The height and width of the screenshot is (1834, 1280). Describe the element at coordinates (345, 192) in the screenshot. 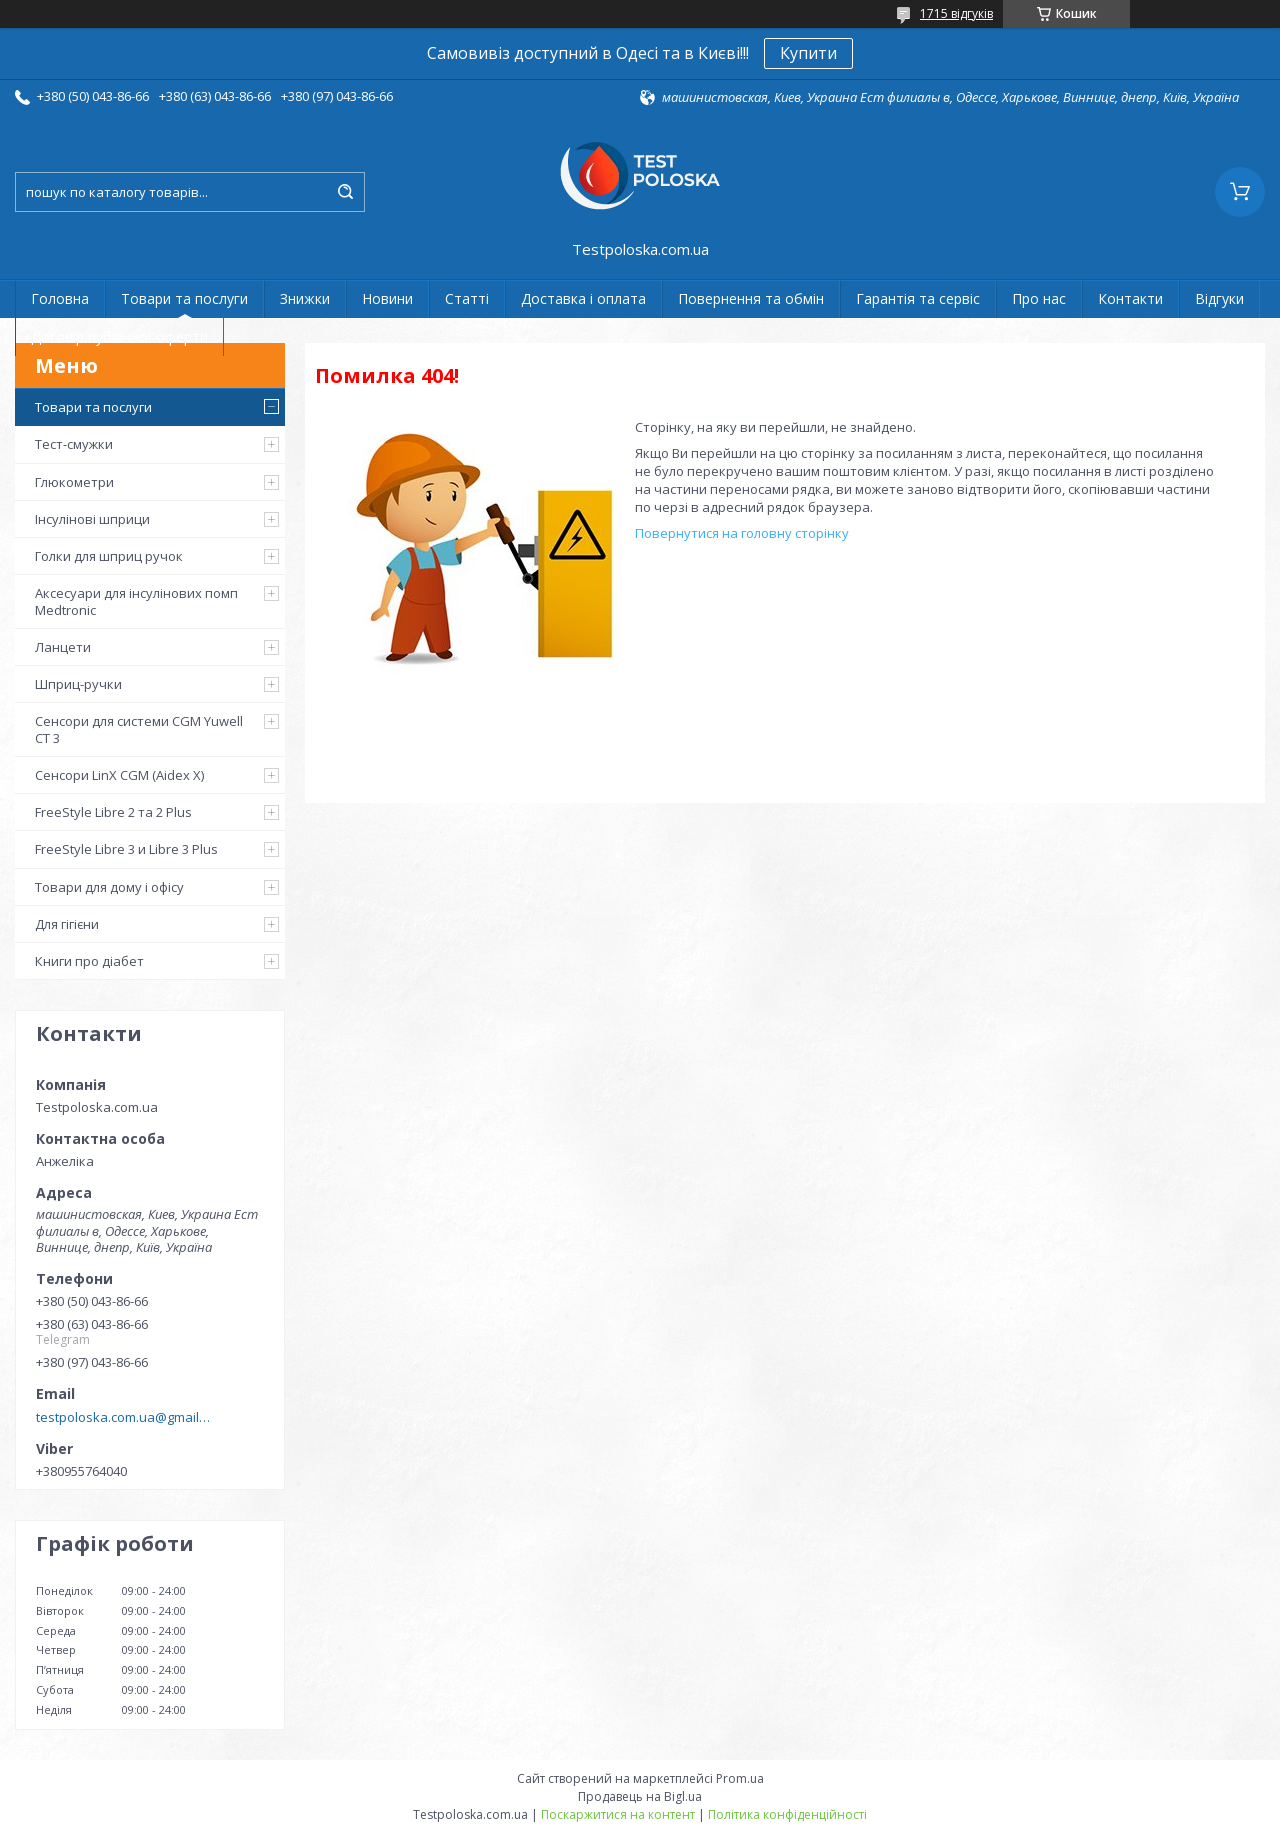

I see `[Шукати]` at that location.